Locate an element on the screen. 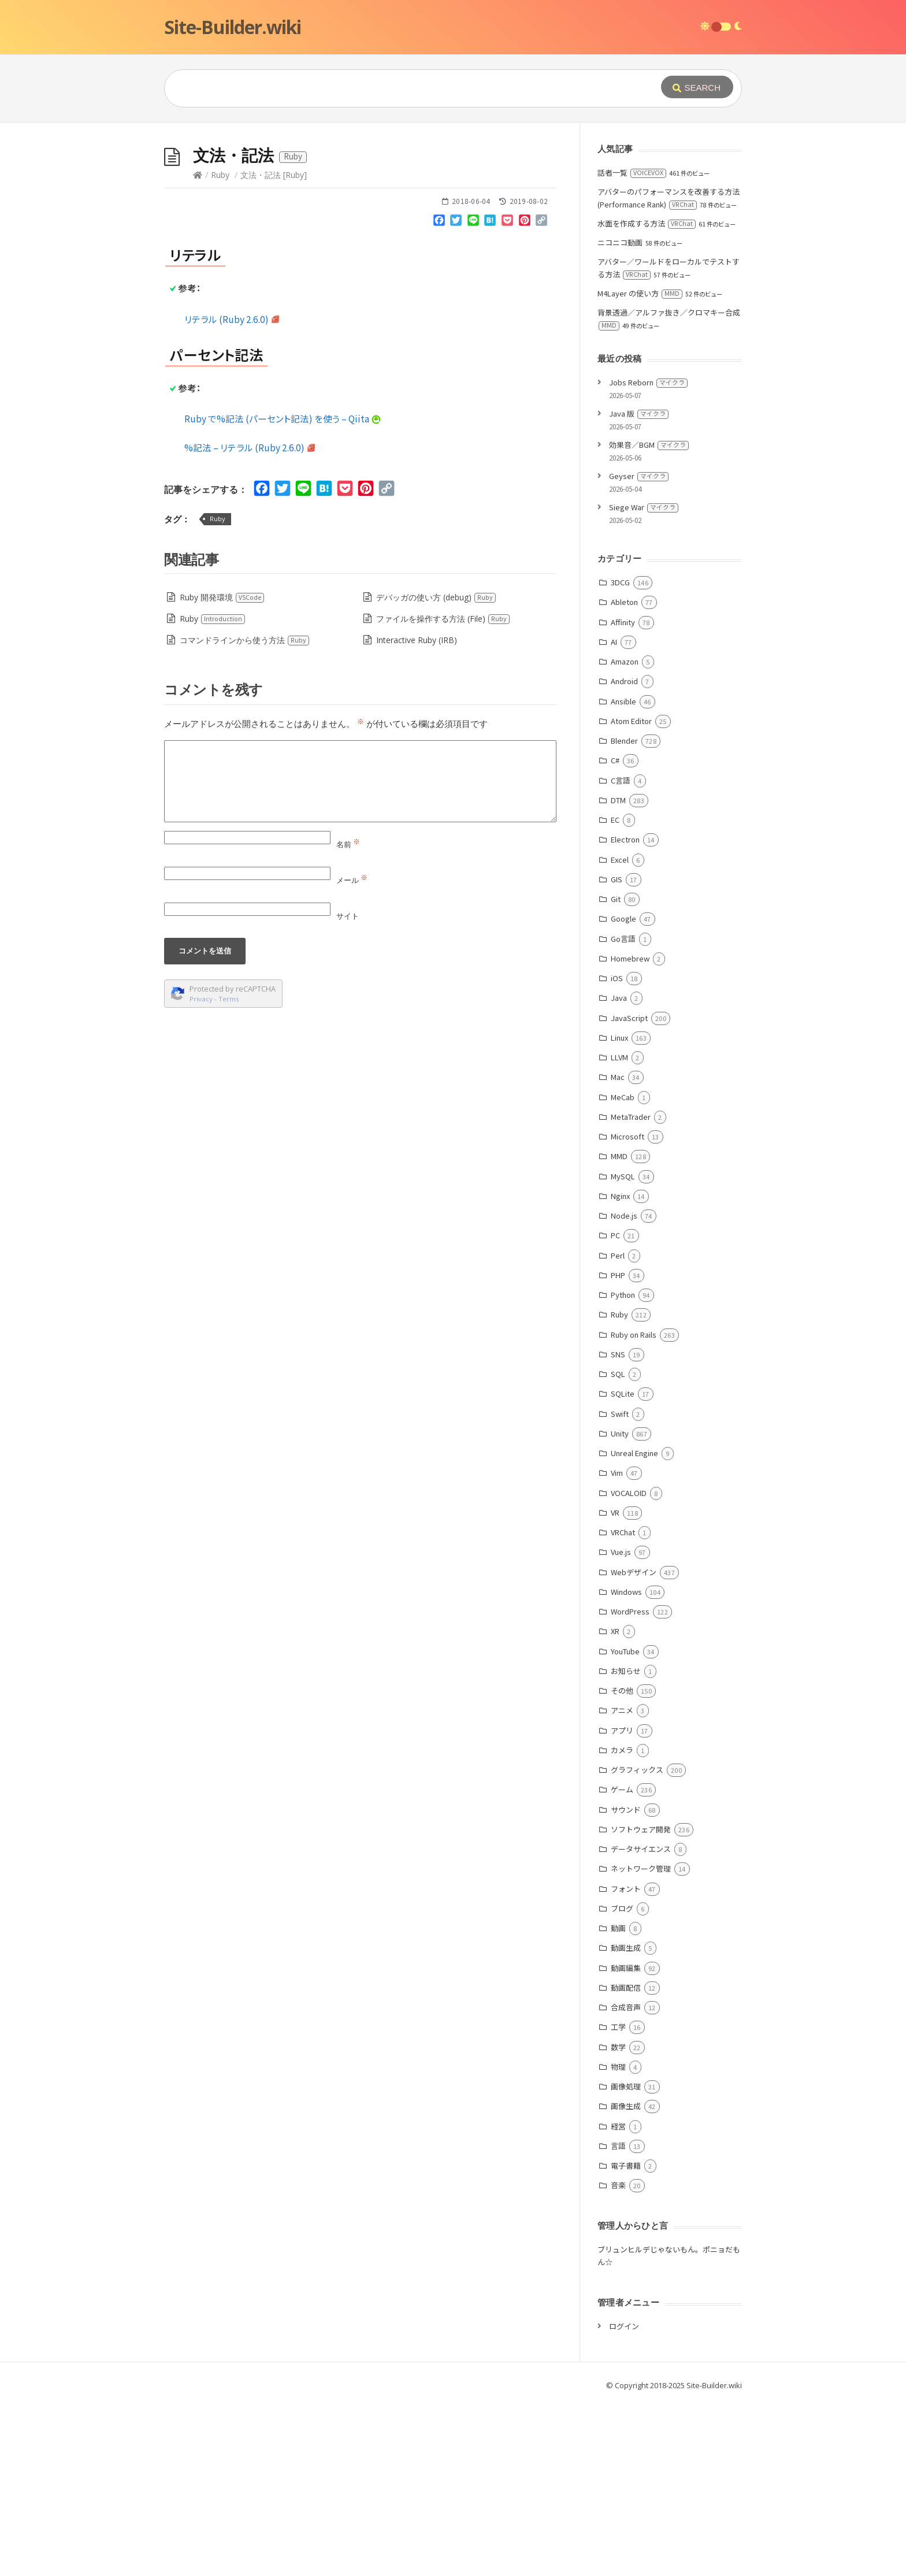 The width and height of the screenshot is (906, 2576). WordPress is located at coordinates (630, 1784).